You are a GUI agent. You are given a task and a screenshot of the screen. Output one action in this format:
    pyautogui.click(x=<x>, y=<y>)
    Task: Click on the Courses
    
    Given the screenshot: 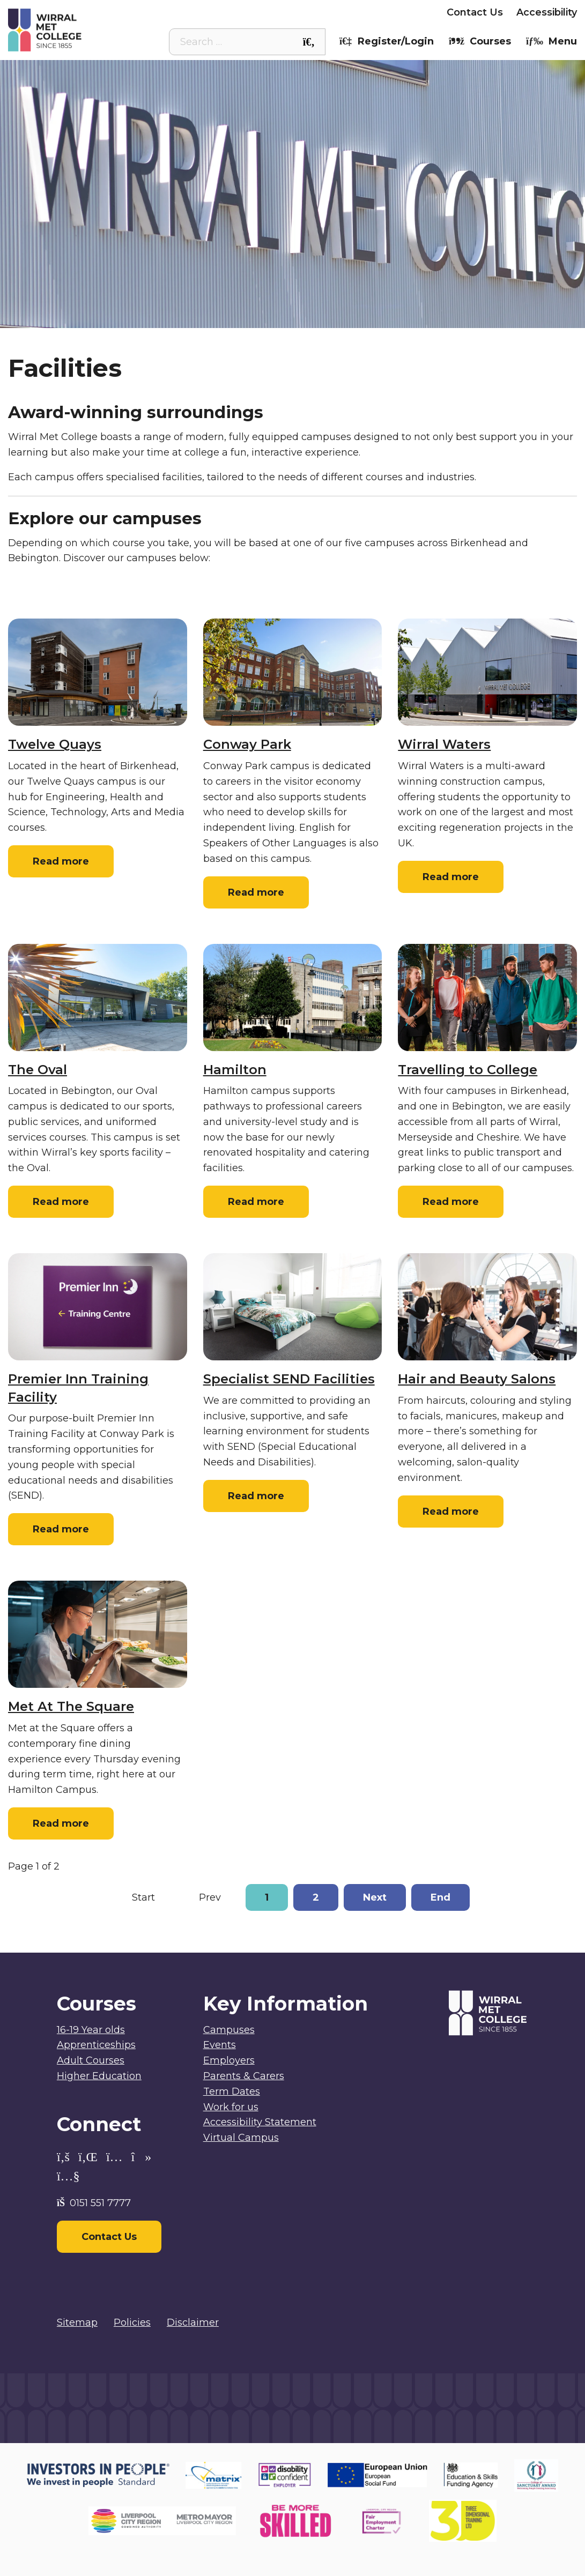 What is the action you would take?
    pyautogui.click(x=480, y=41)
    